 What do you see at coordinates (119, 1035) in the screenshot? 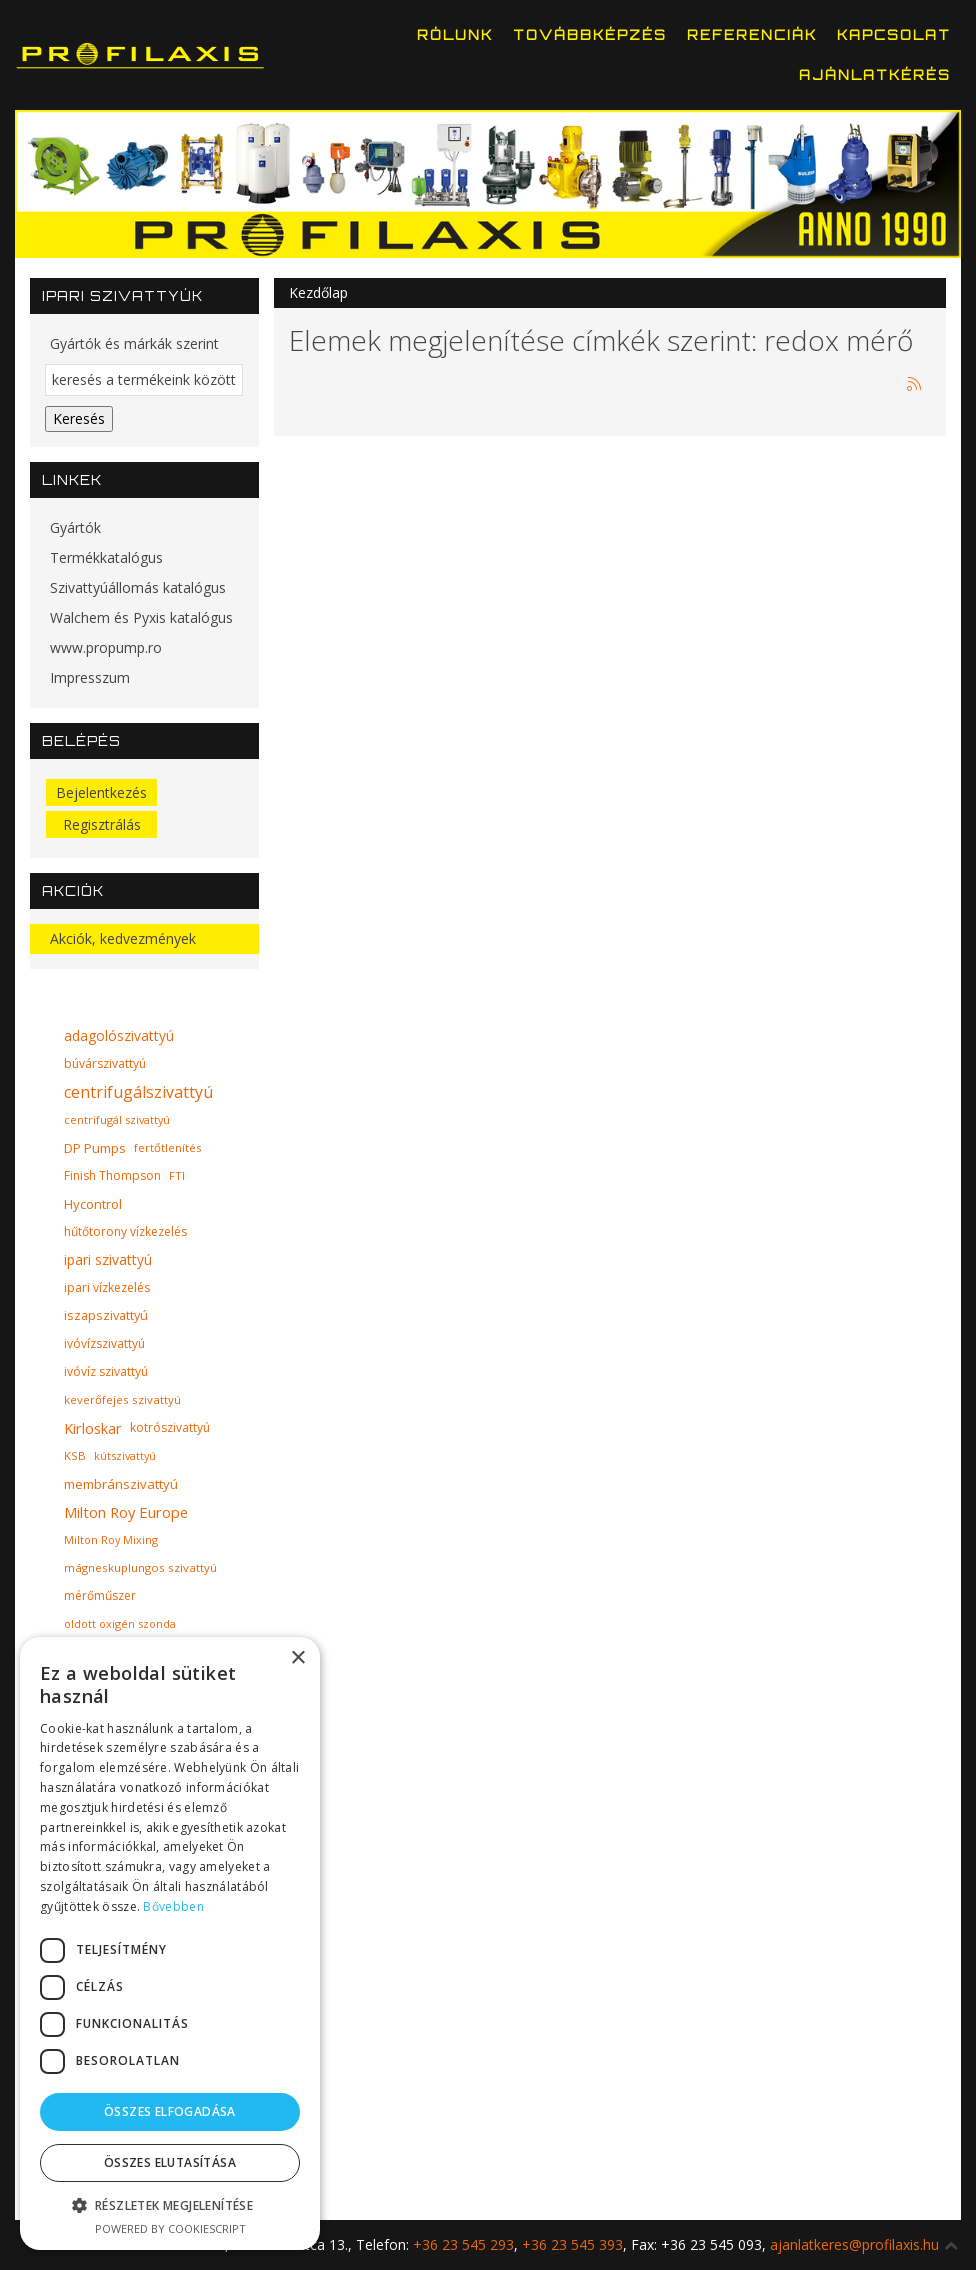
I see `adagolószivattyú` at bounding box center [119, 1035].